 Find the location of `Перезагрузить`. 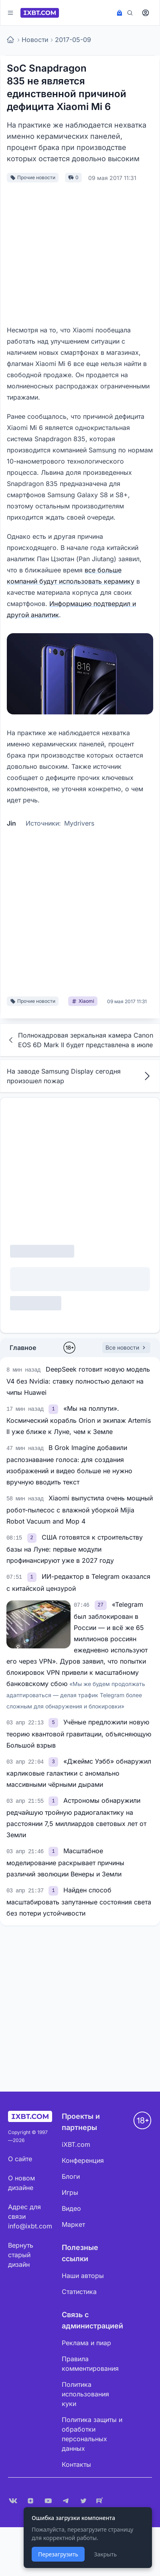

Перезагрузить is located at coordinates (58, 2554).